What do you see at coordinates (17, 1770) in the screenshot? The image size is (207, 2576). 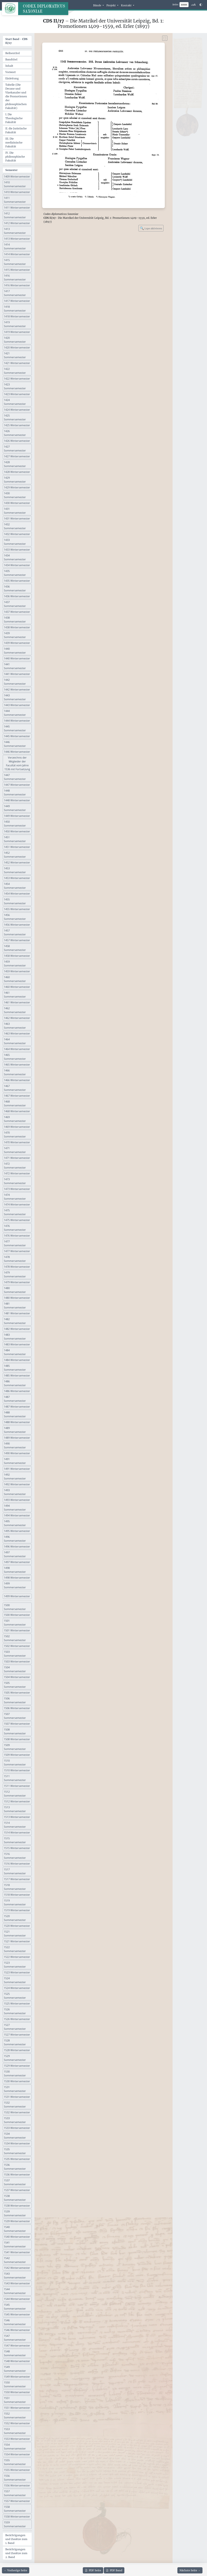 I see `1510 Wintersemester [button]` at bounding box center [17, 1770].